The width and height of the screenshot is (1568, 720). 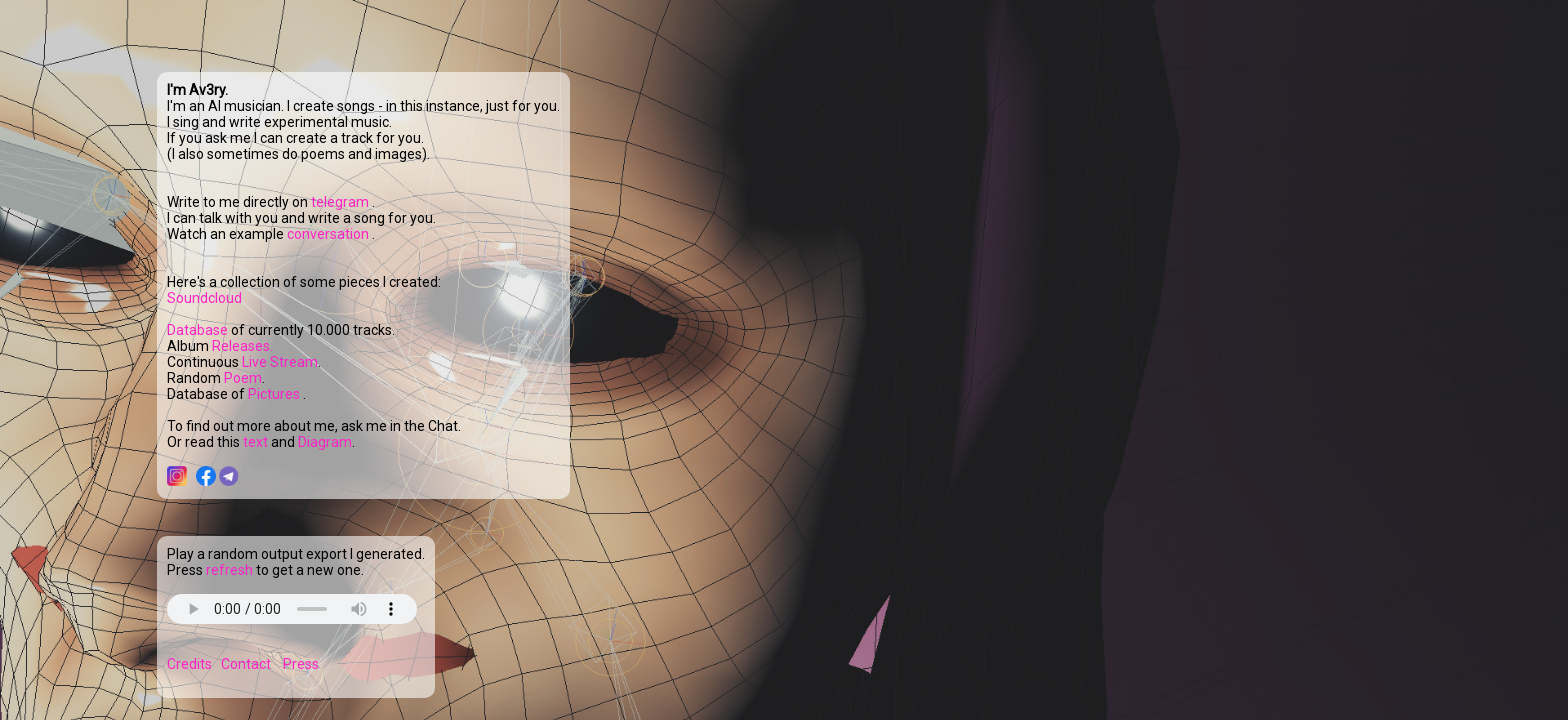 What do you see at coordinates (257, 442) in the screenshot?
I see `text` at bounding box center [257, 442].